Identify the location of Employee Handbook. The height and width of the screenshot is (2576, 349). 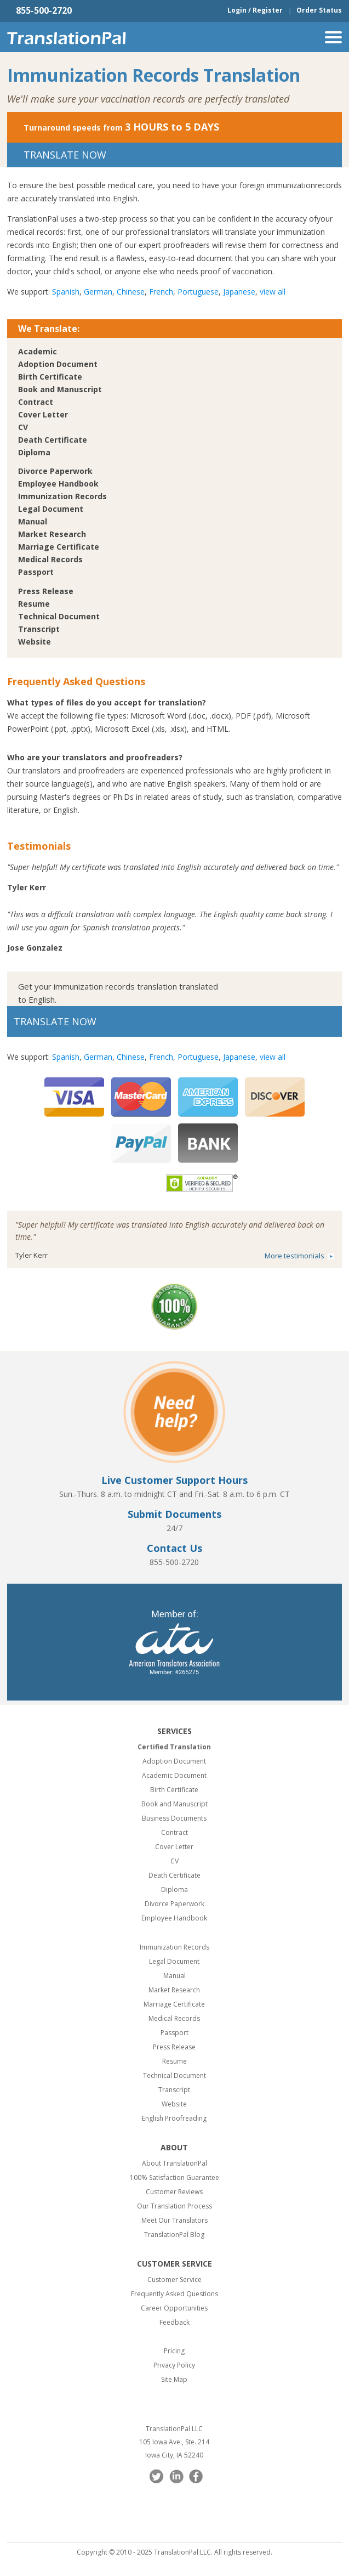
(58, 483).